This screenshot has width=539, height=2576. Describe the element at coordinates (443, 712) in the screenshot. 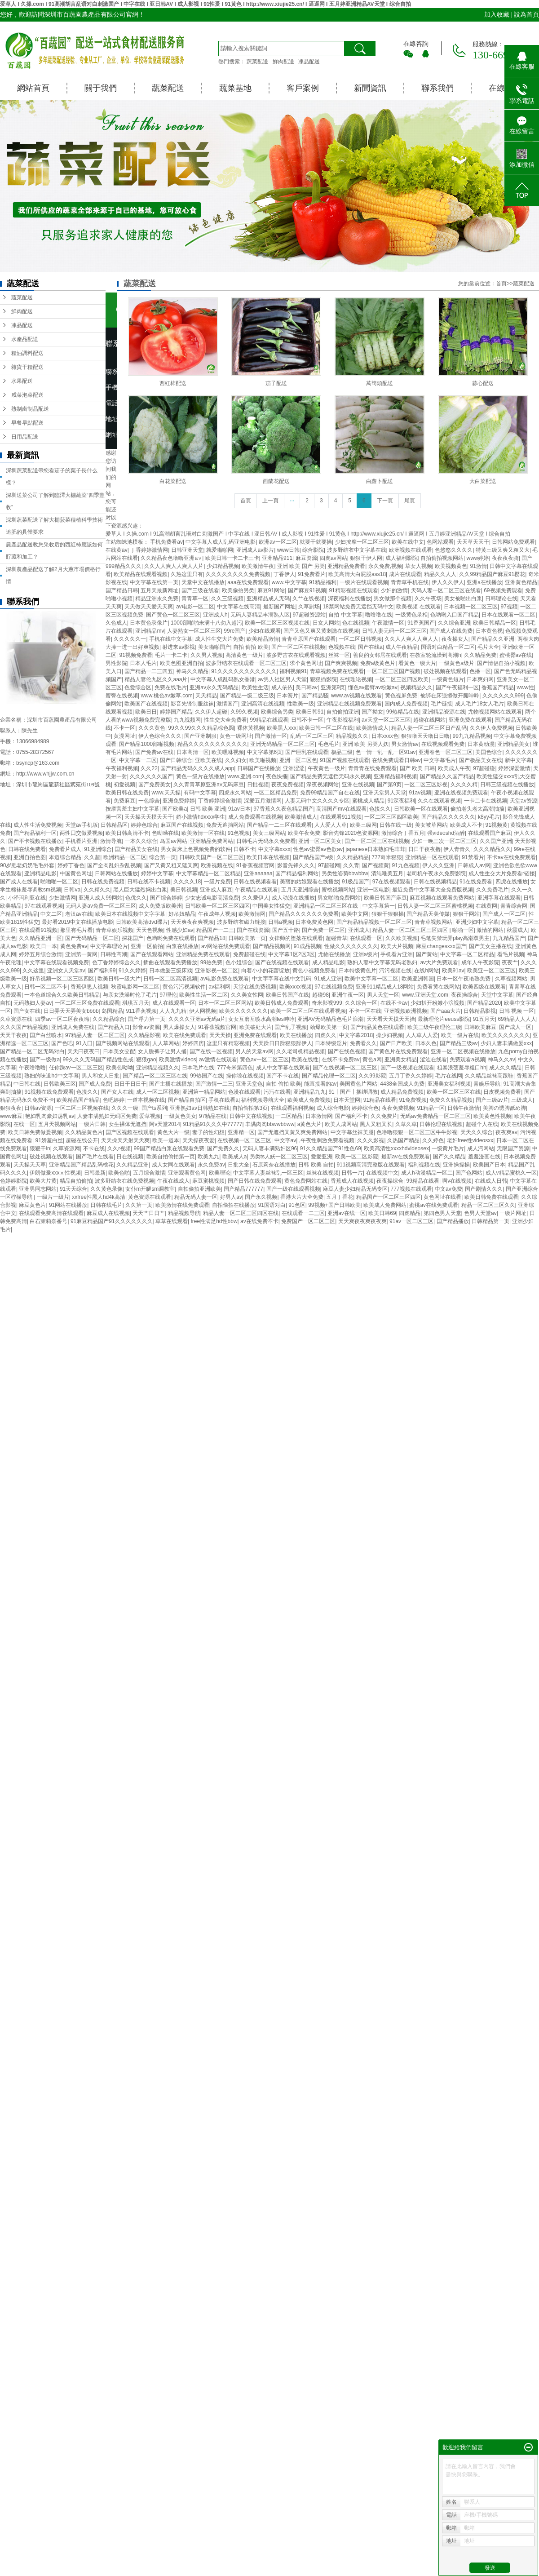

I see `亚洲精品资源在线` at that location.